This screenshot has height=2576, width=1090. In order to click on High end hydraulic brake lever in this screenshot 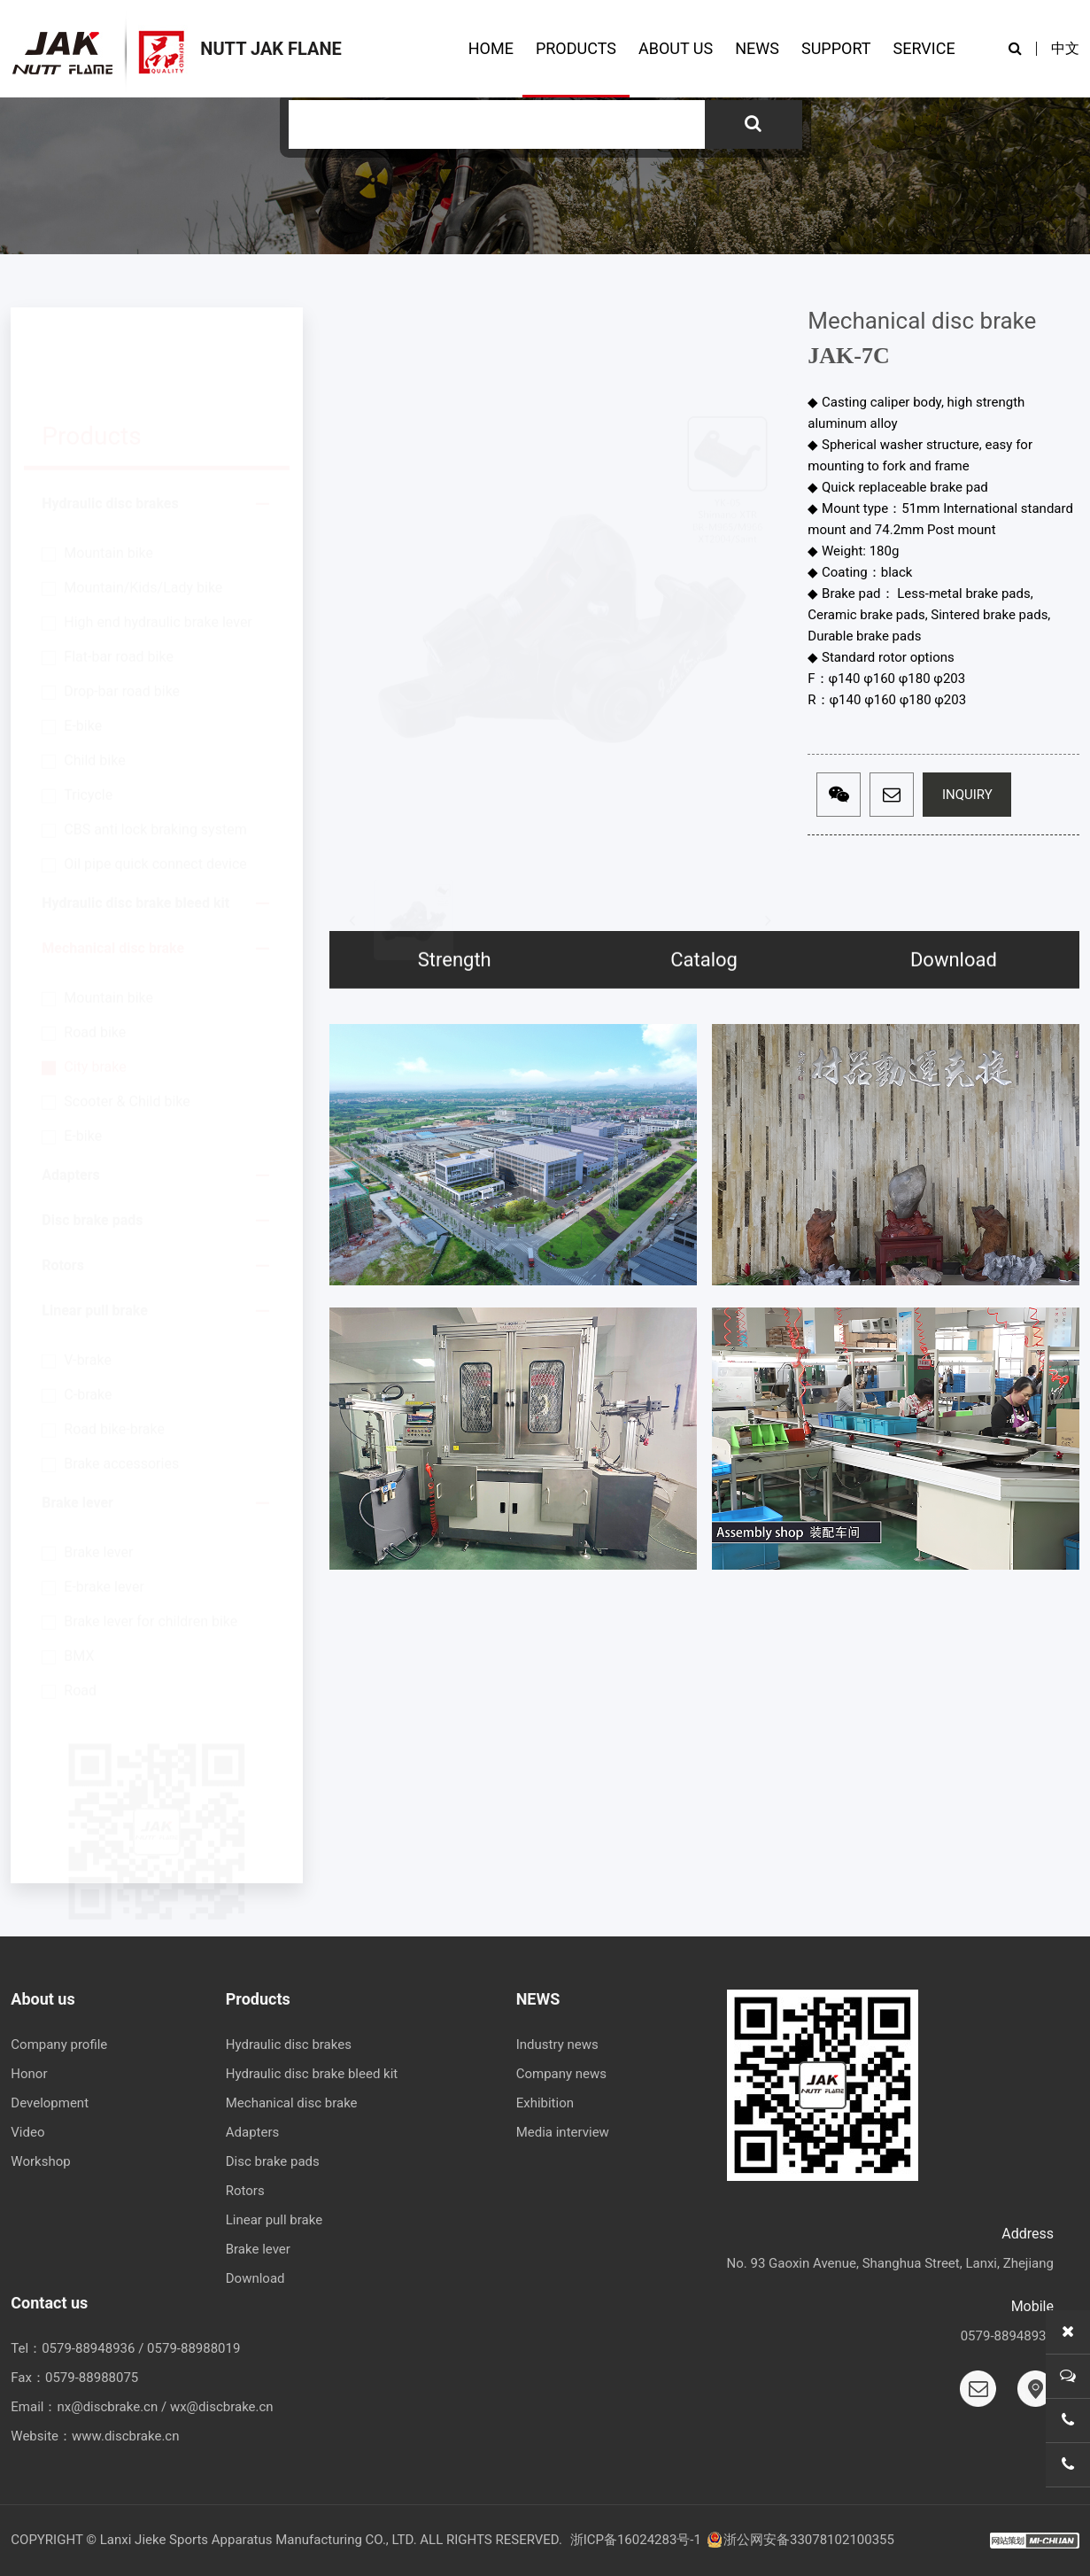, I will do `click(157, 538)`.